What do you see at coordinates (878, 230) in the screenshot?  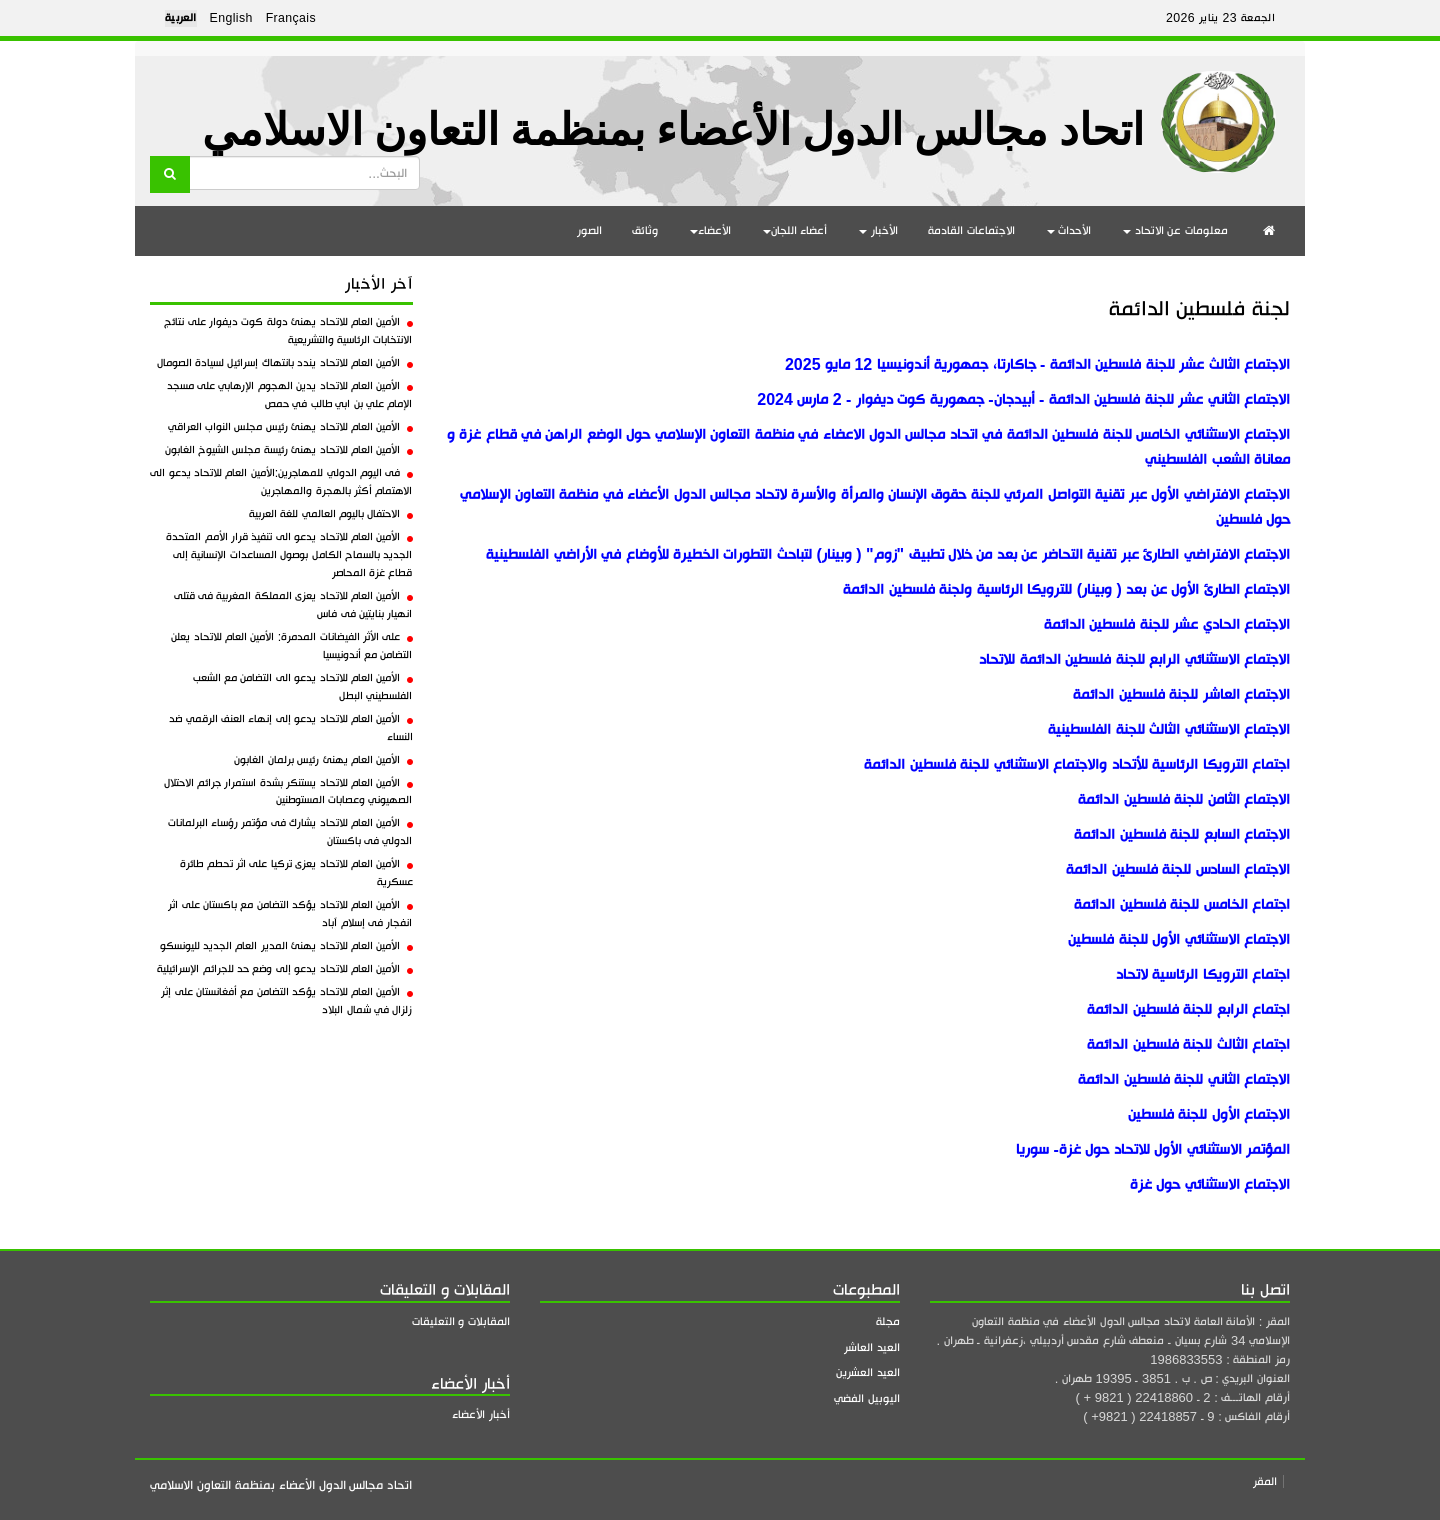 I see `الأخبار [button]` at bounding box center [878, 230].